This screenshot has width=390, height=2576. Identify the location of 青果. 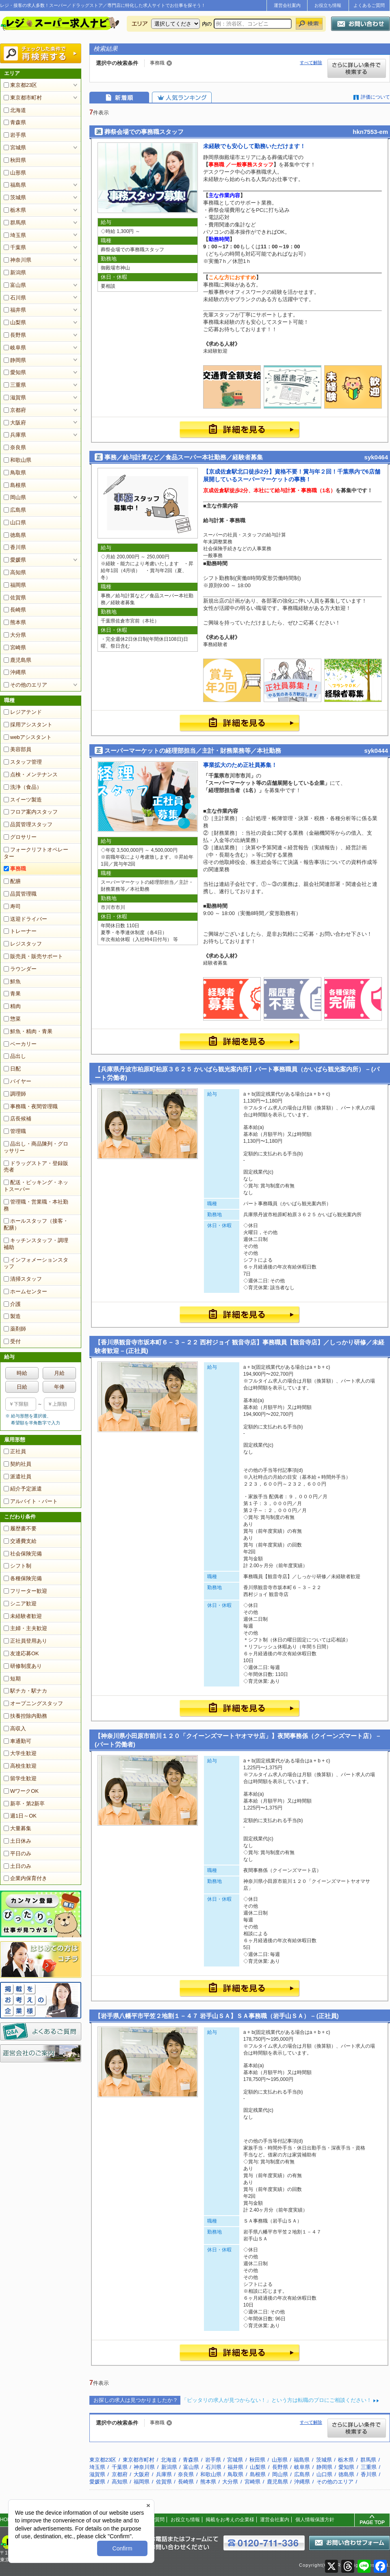
(12, 994).